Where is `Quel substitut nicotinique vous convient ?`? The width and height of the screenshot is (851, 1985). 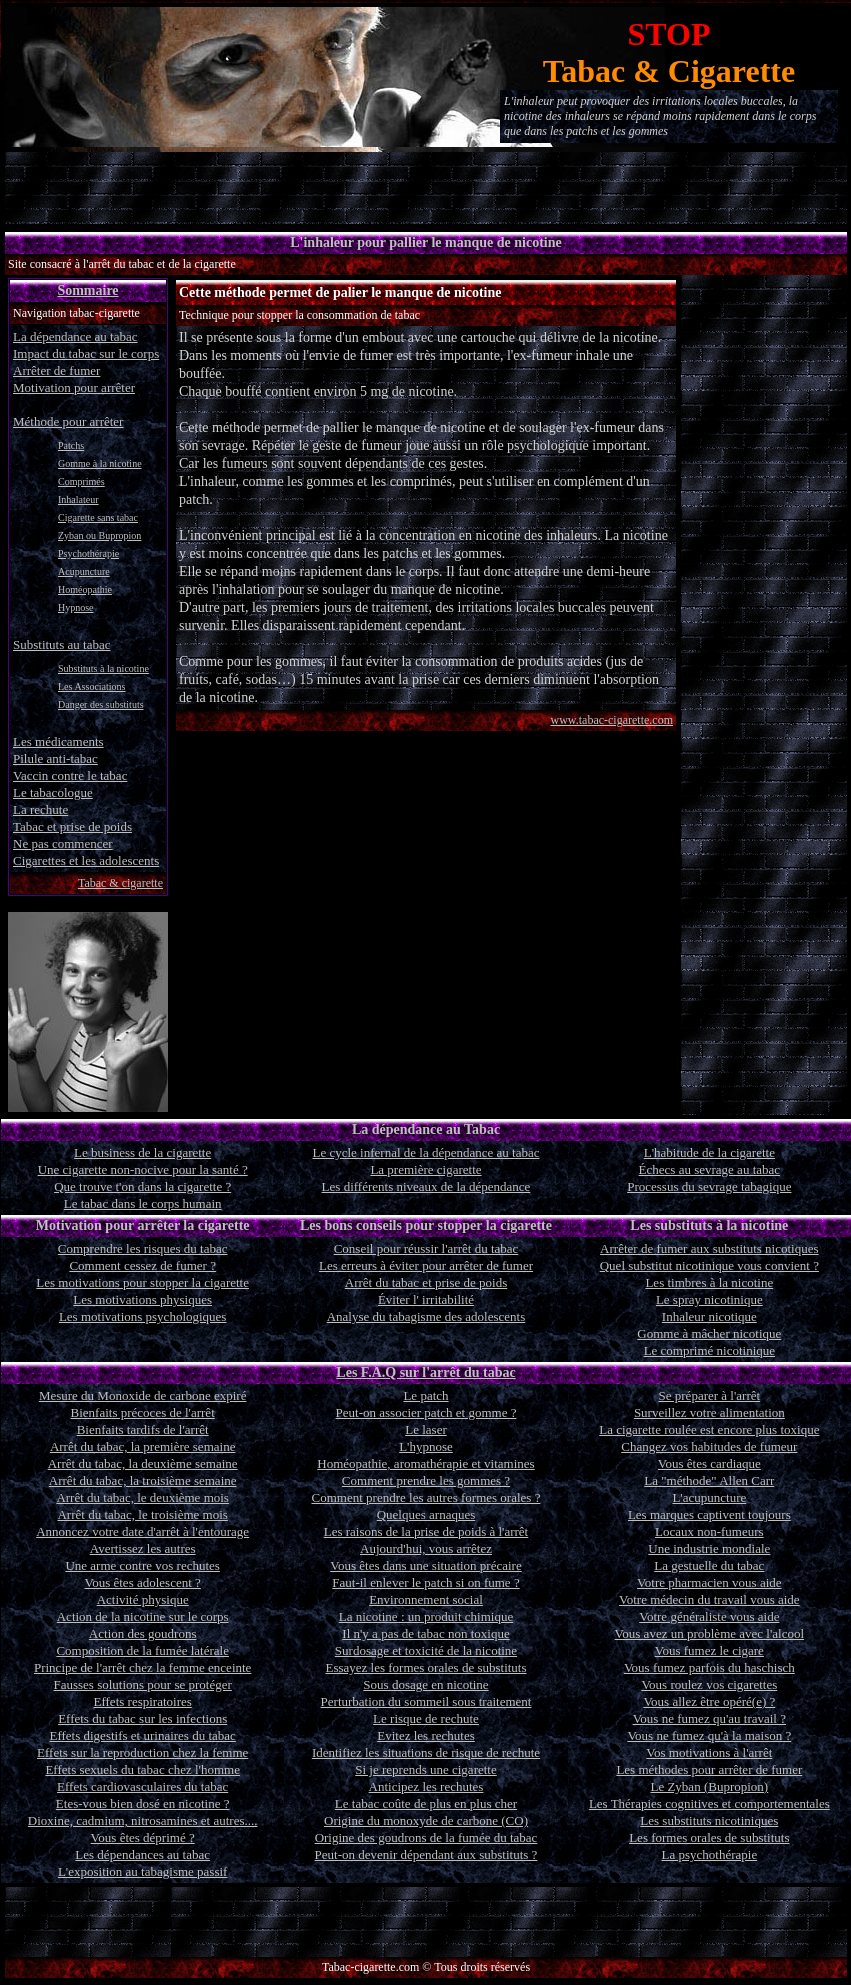 Quel substitut nicotinique vous convient ? is located at coordinates (709, 1265).